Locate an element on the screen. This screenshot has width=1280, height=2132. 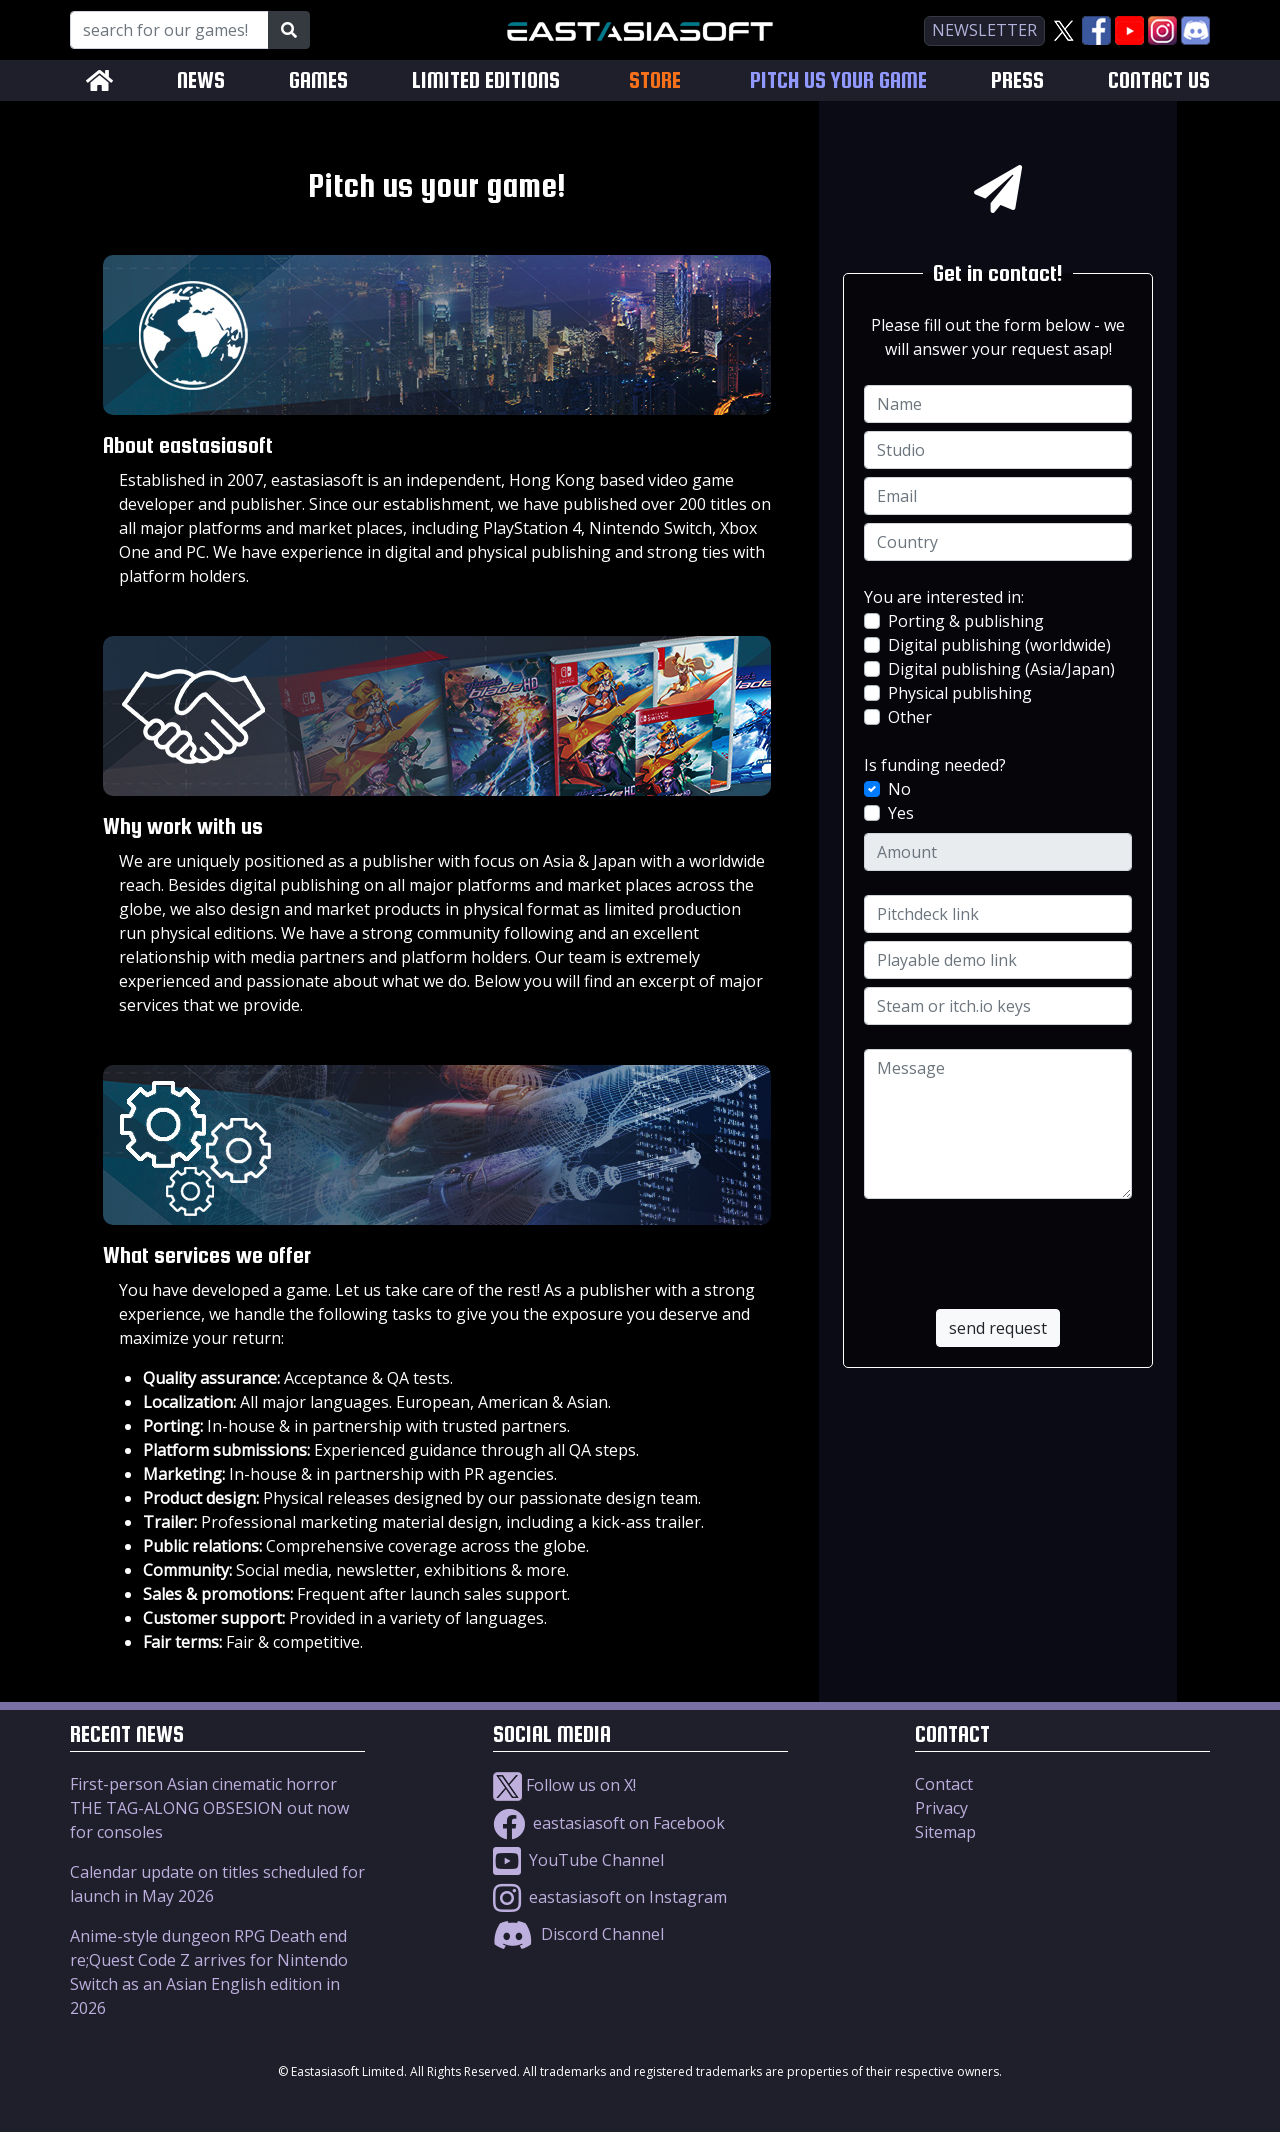
Discord Channel is located at coordinates (578, 1934).